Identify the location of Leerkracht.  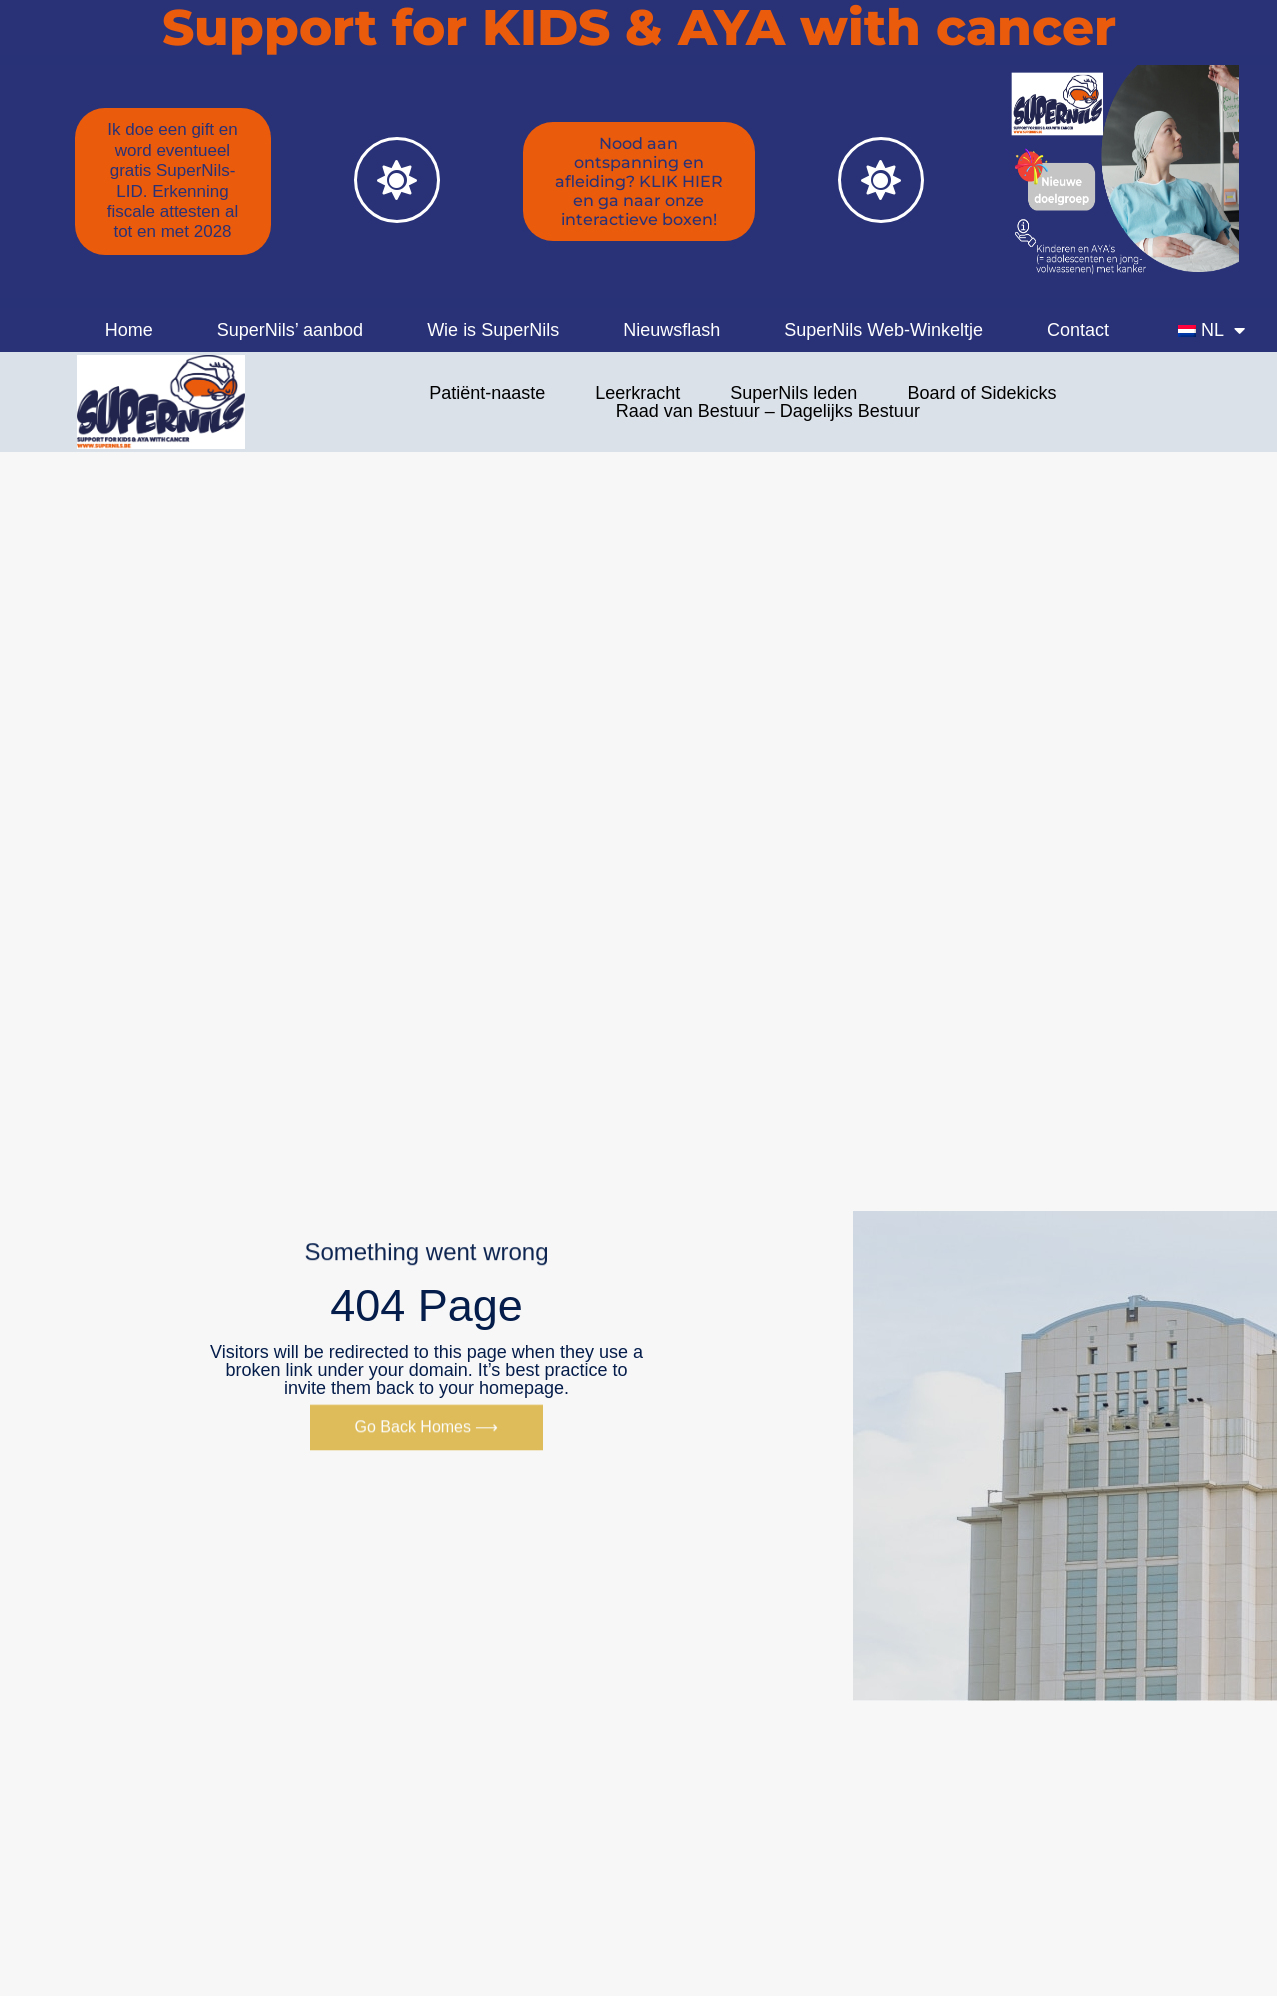
(637, 393).